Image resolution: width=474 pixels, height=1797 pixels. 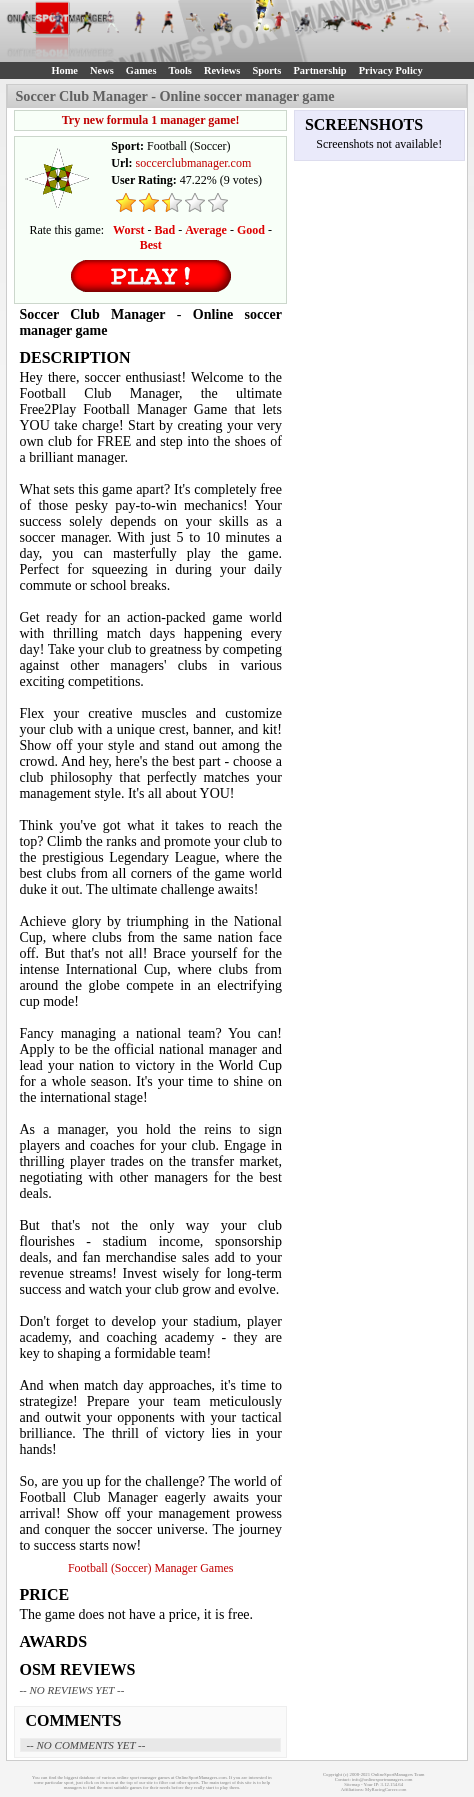 What do you see at coordinates (194, 163) in the screenshot?
I see `soccerclubmanager.com` at bounding box center [194, 163].